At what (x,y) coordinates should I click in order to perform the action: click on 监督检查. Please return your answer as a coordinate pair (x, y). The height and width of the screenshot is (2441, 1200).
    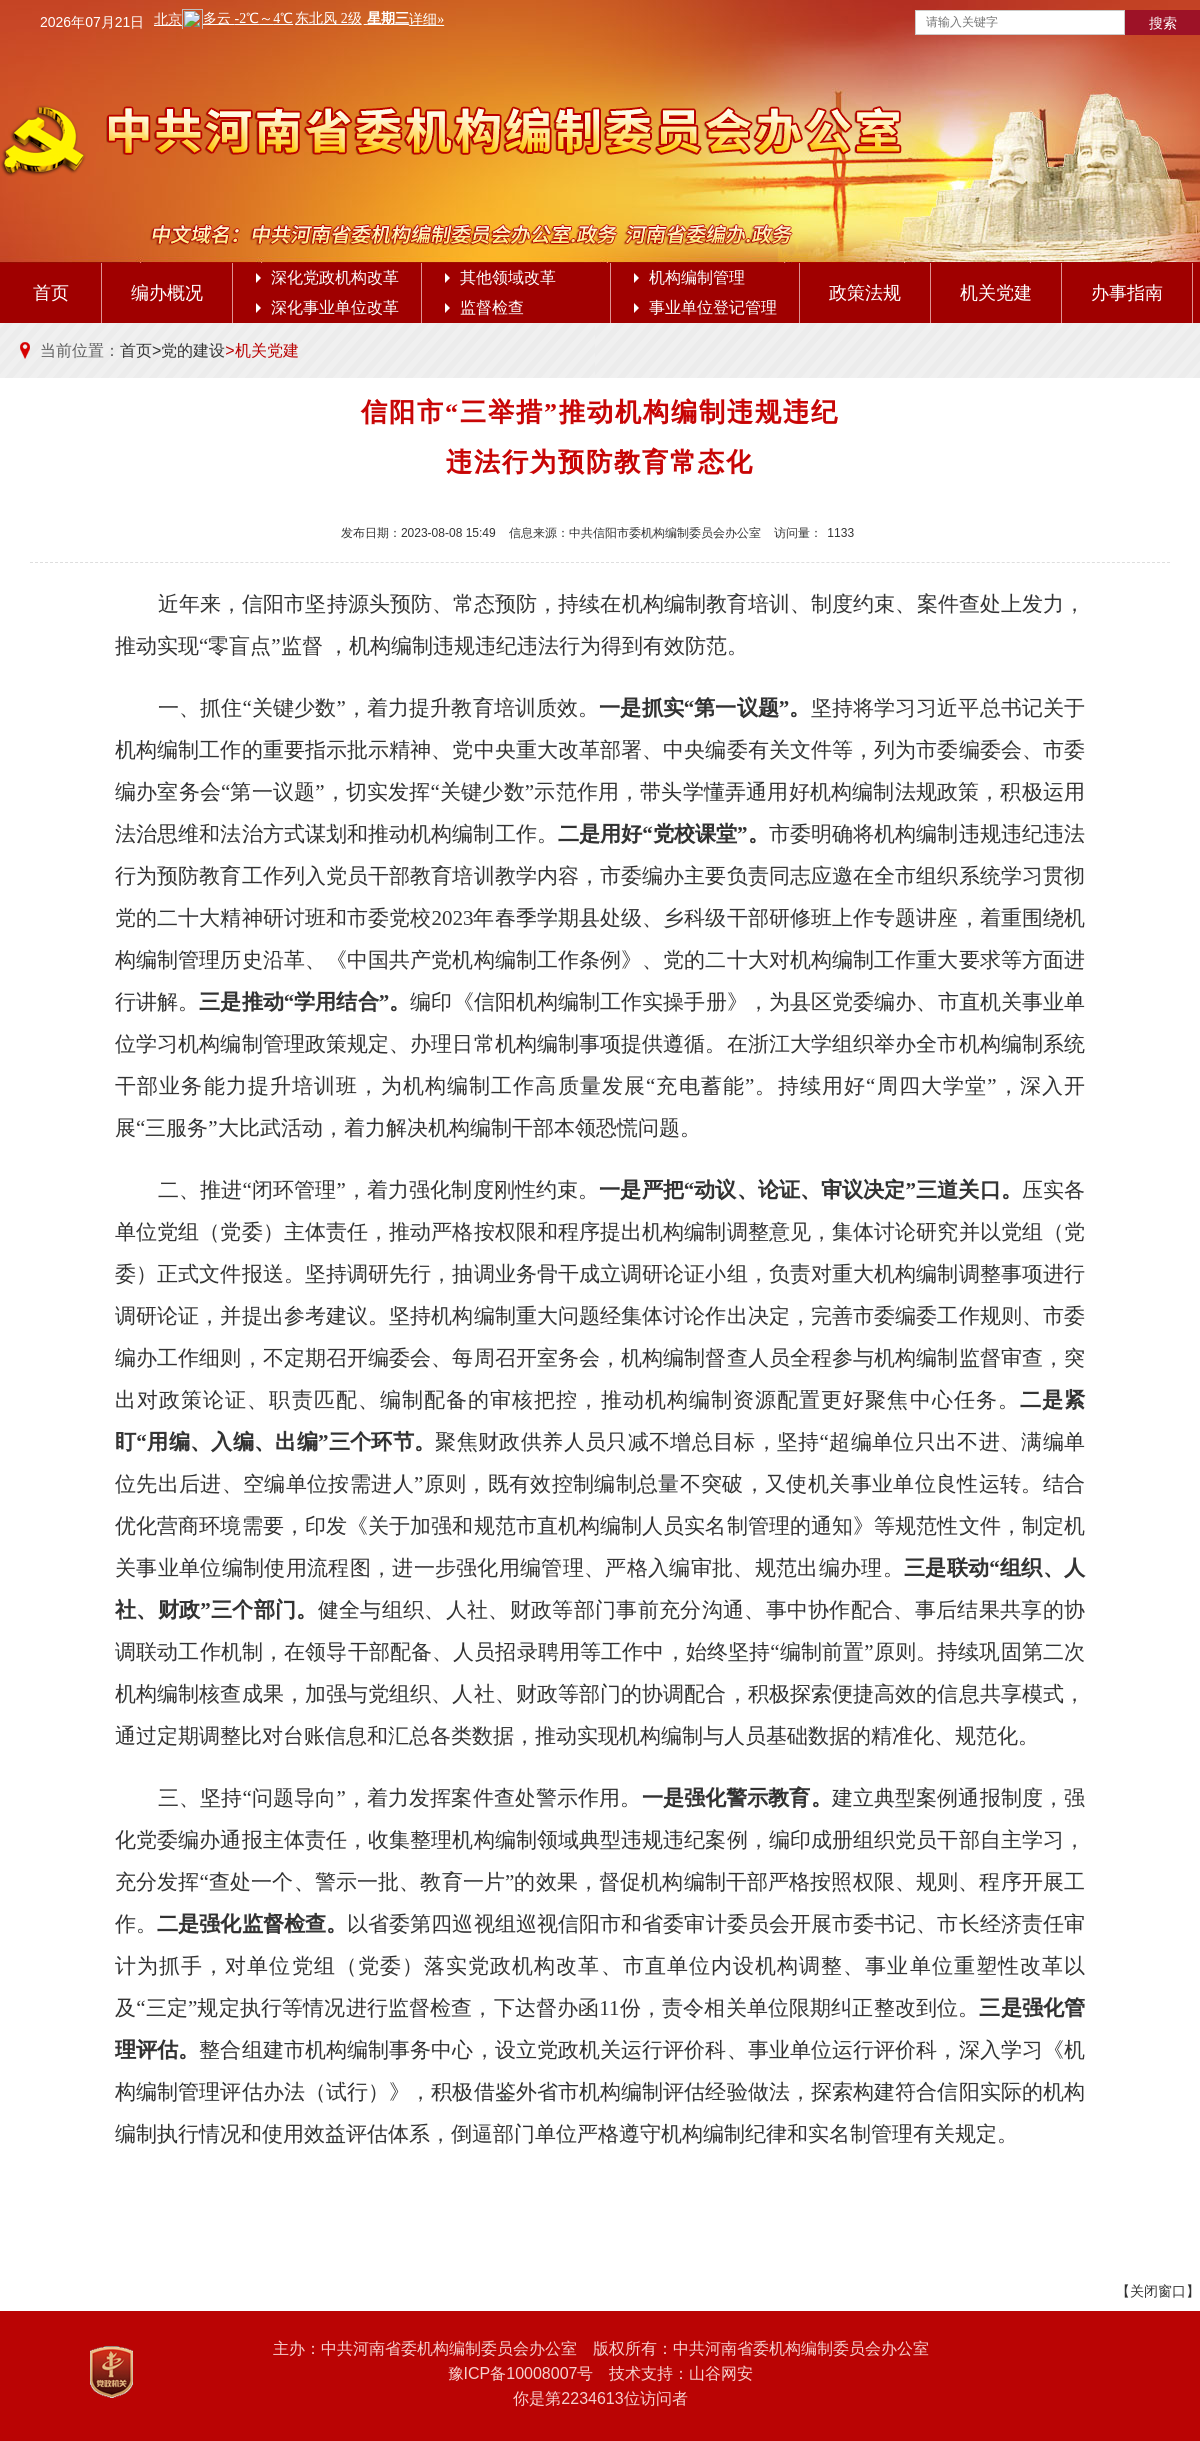
    Looking at the image, I should click on (484, 307).